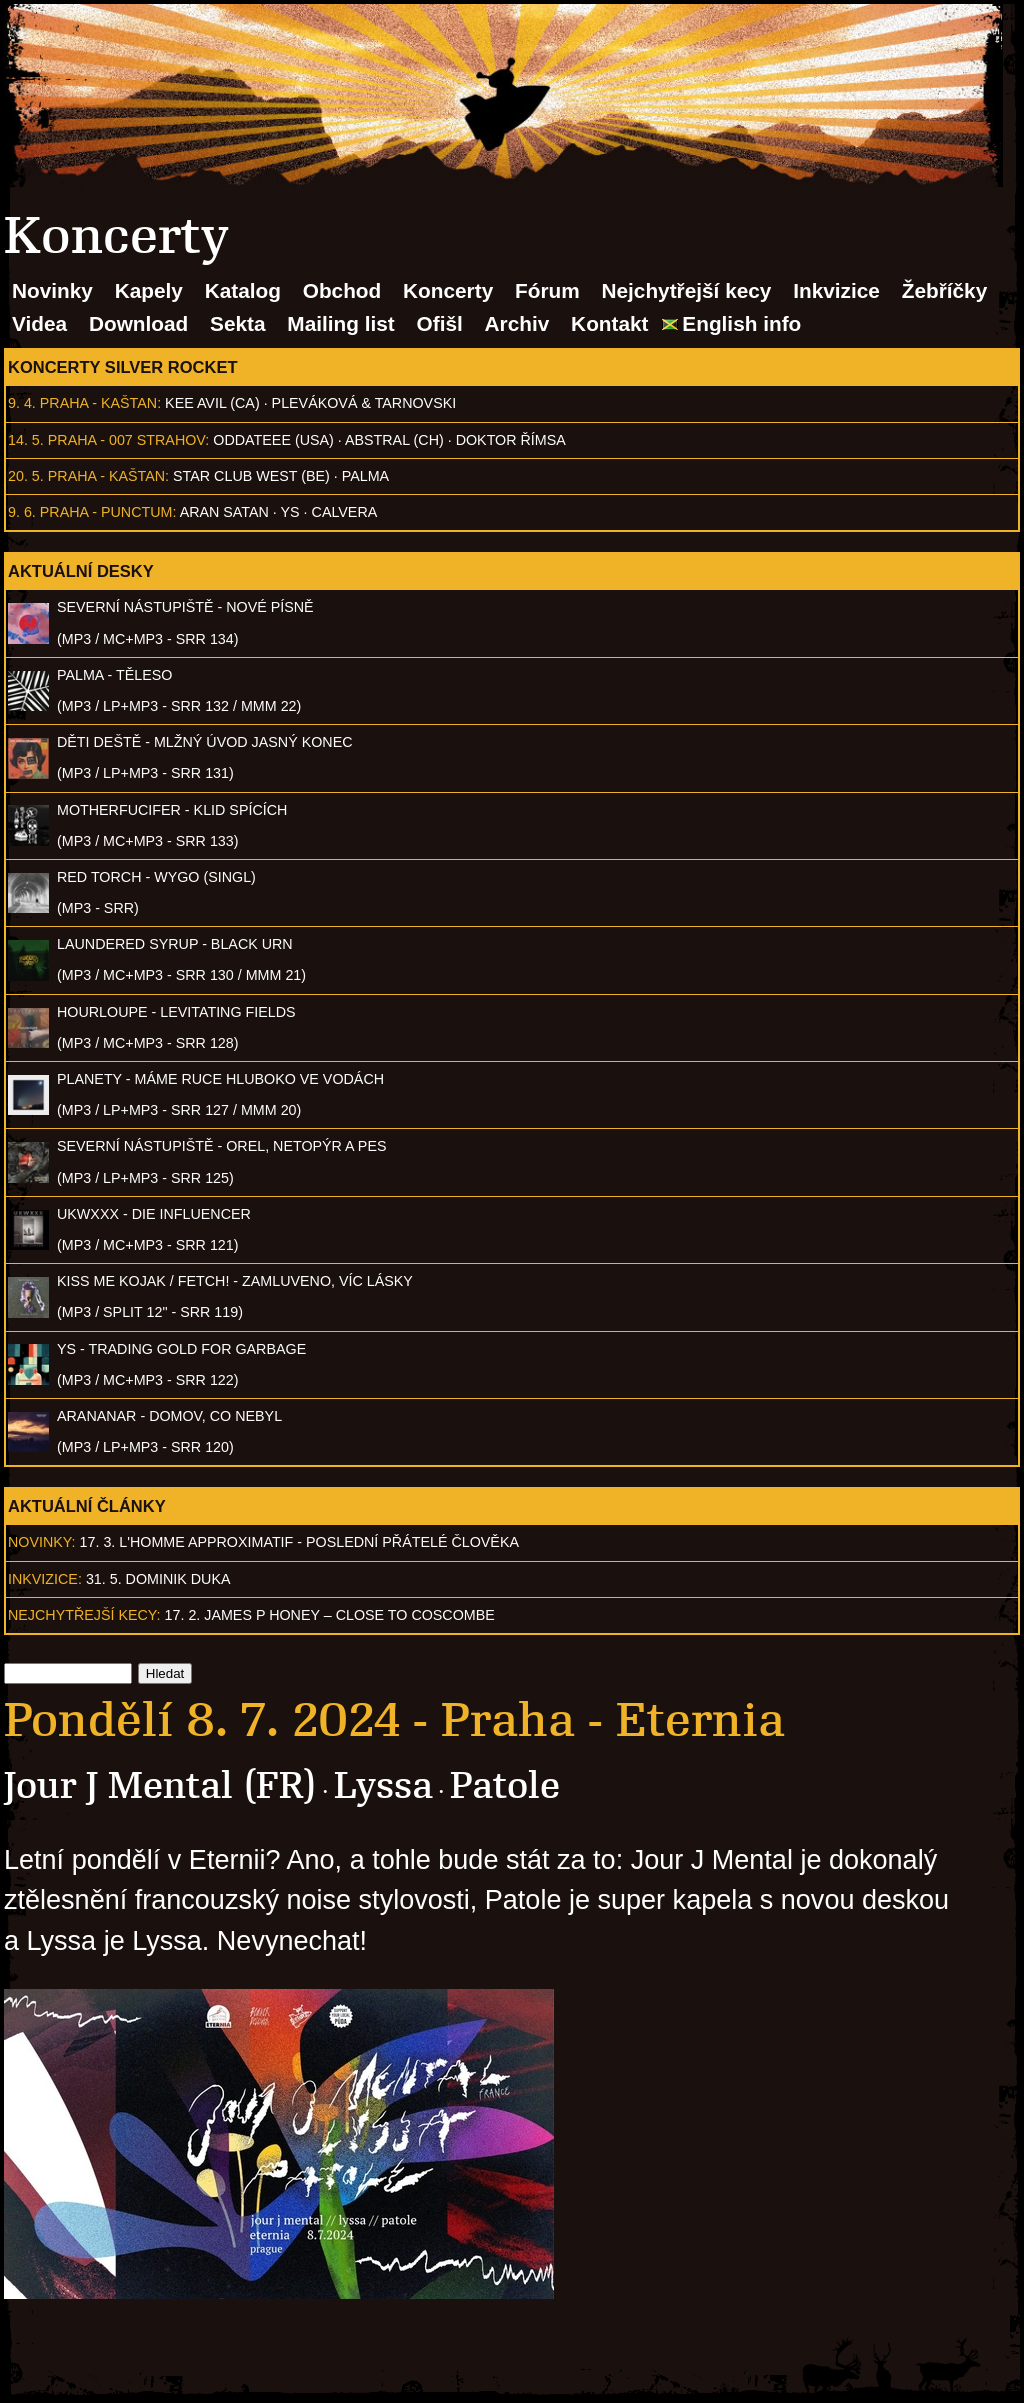  Describe the element at coordinates (127, 440) in the screenshot. I see `Praha - 007 Strahov` at that location.